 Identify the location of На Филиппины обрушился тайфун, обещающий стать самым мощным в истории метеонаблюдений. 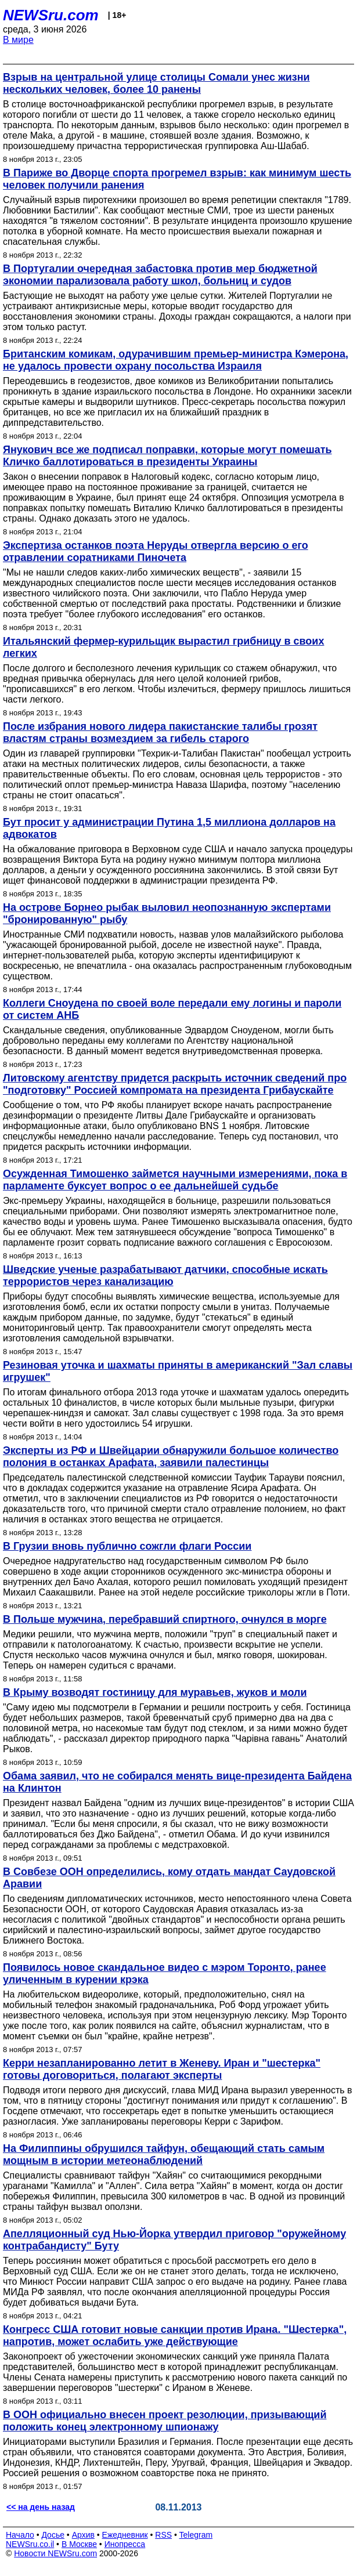
(163, 2154).